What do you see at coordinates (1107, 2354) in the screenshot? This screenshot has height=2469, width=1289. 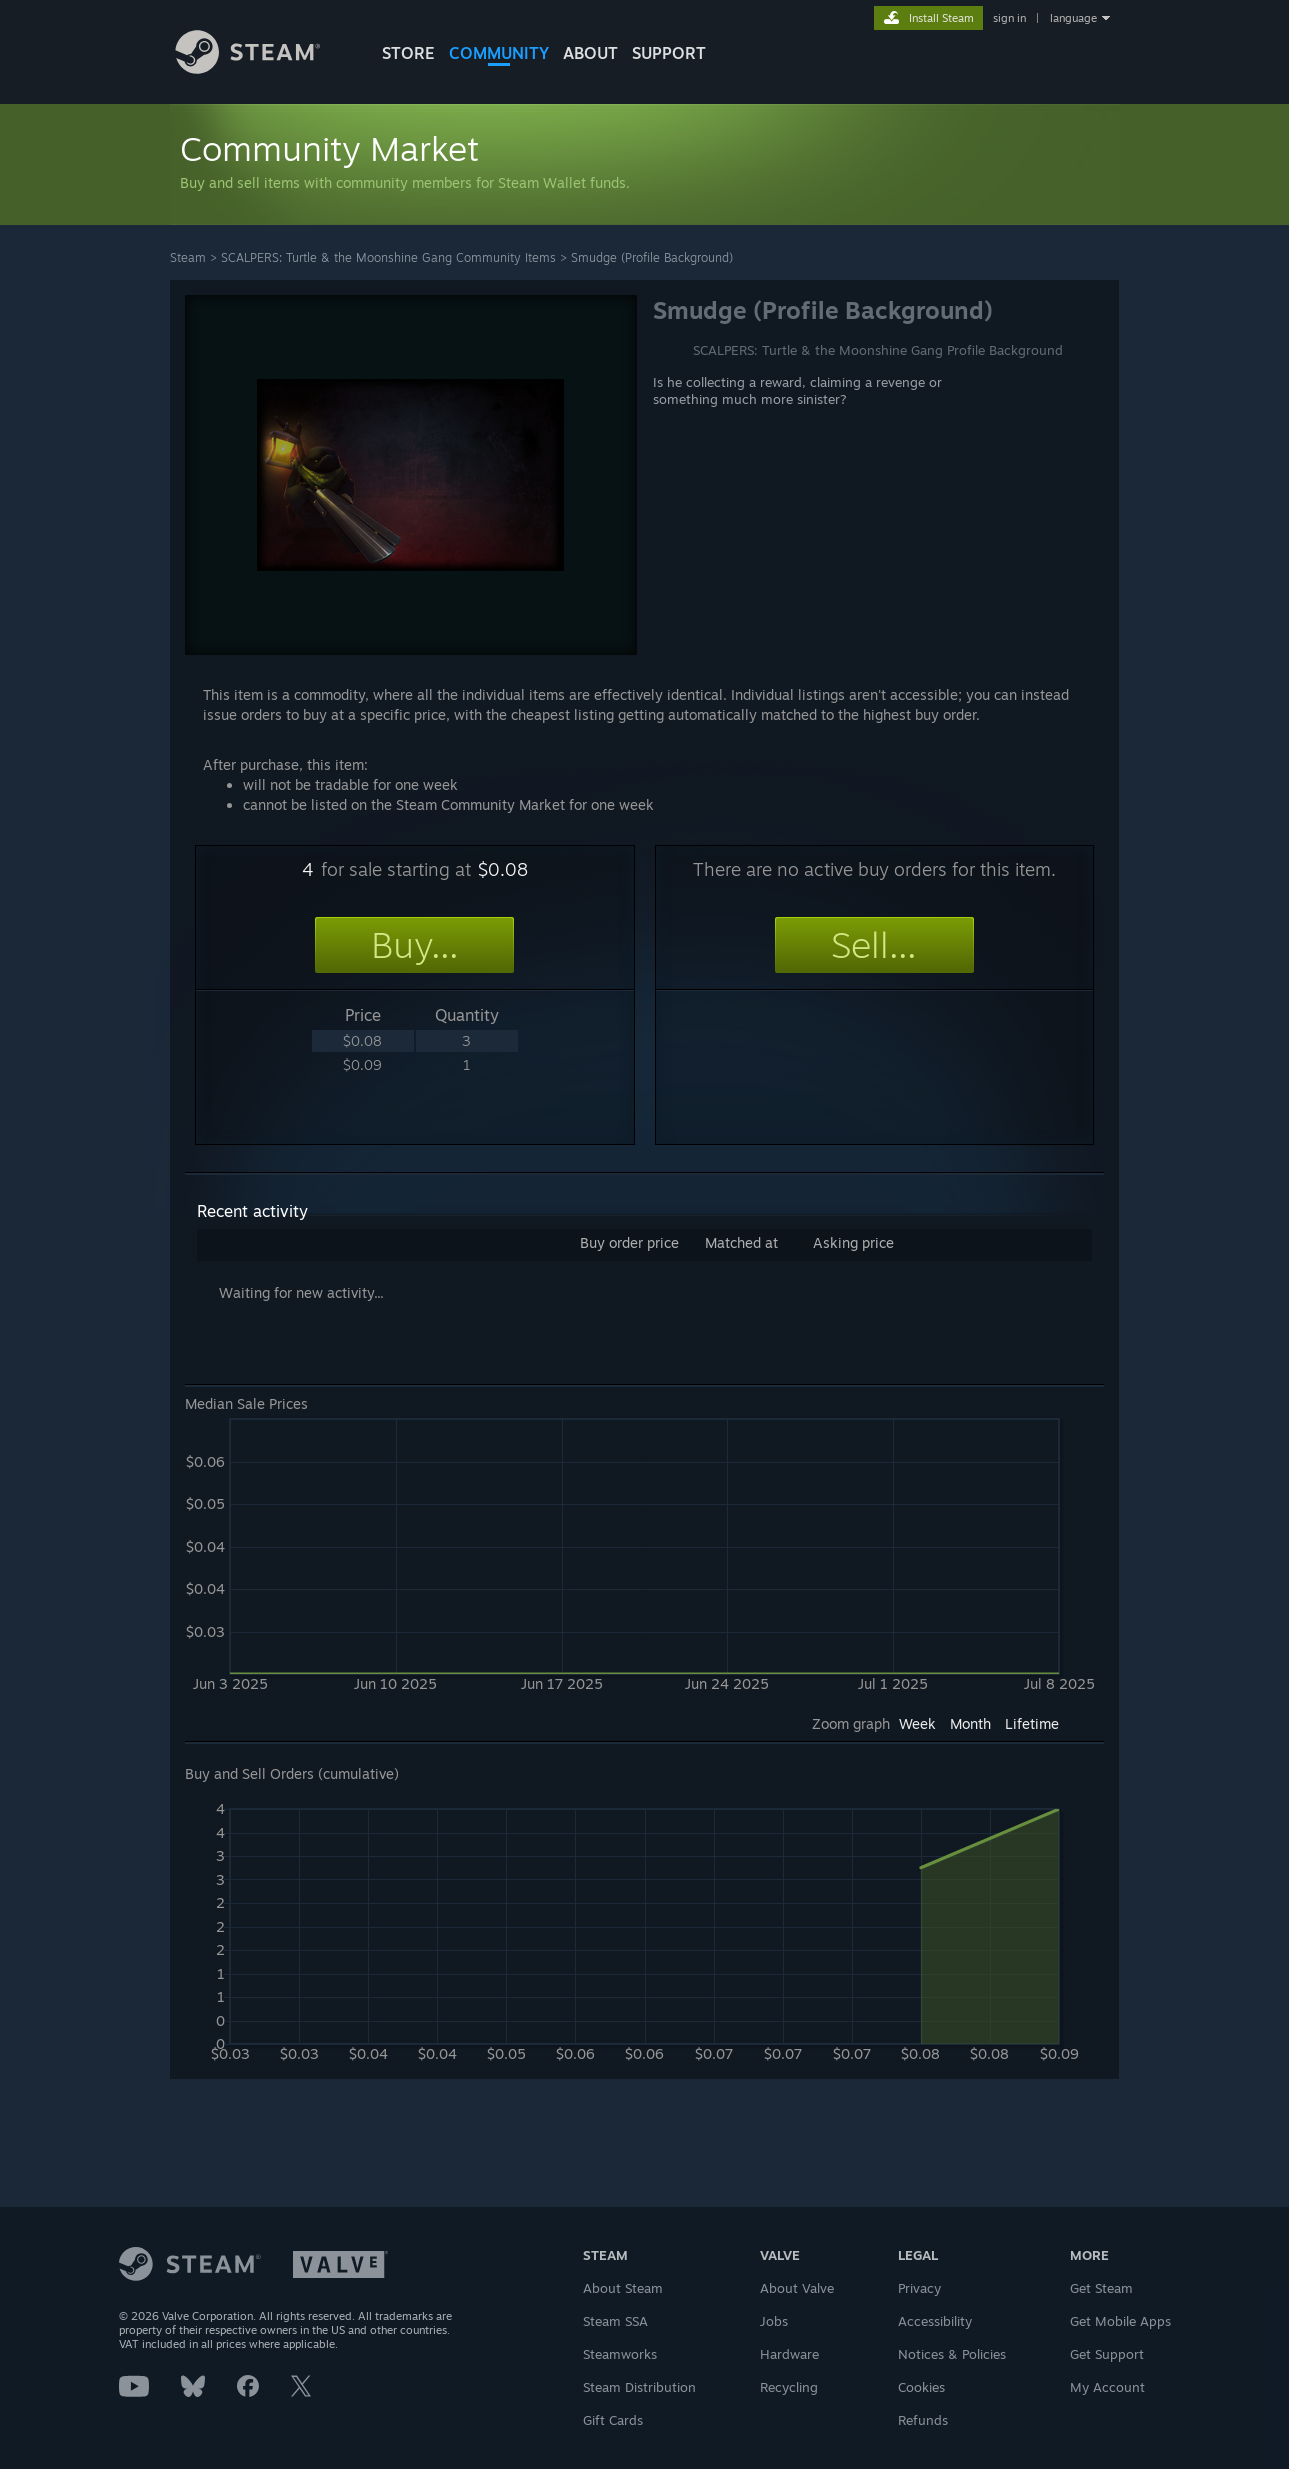 I see `Get Support` at bounding box center [1107, 2354].